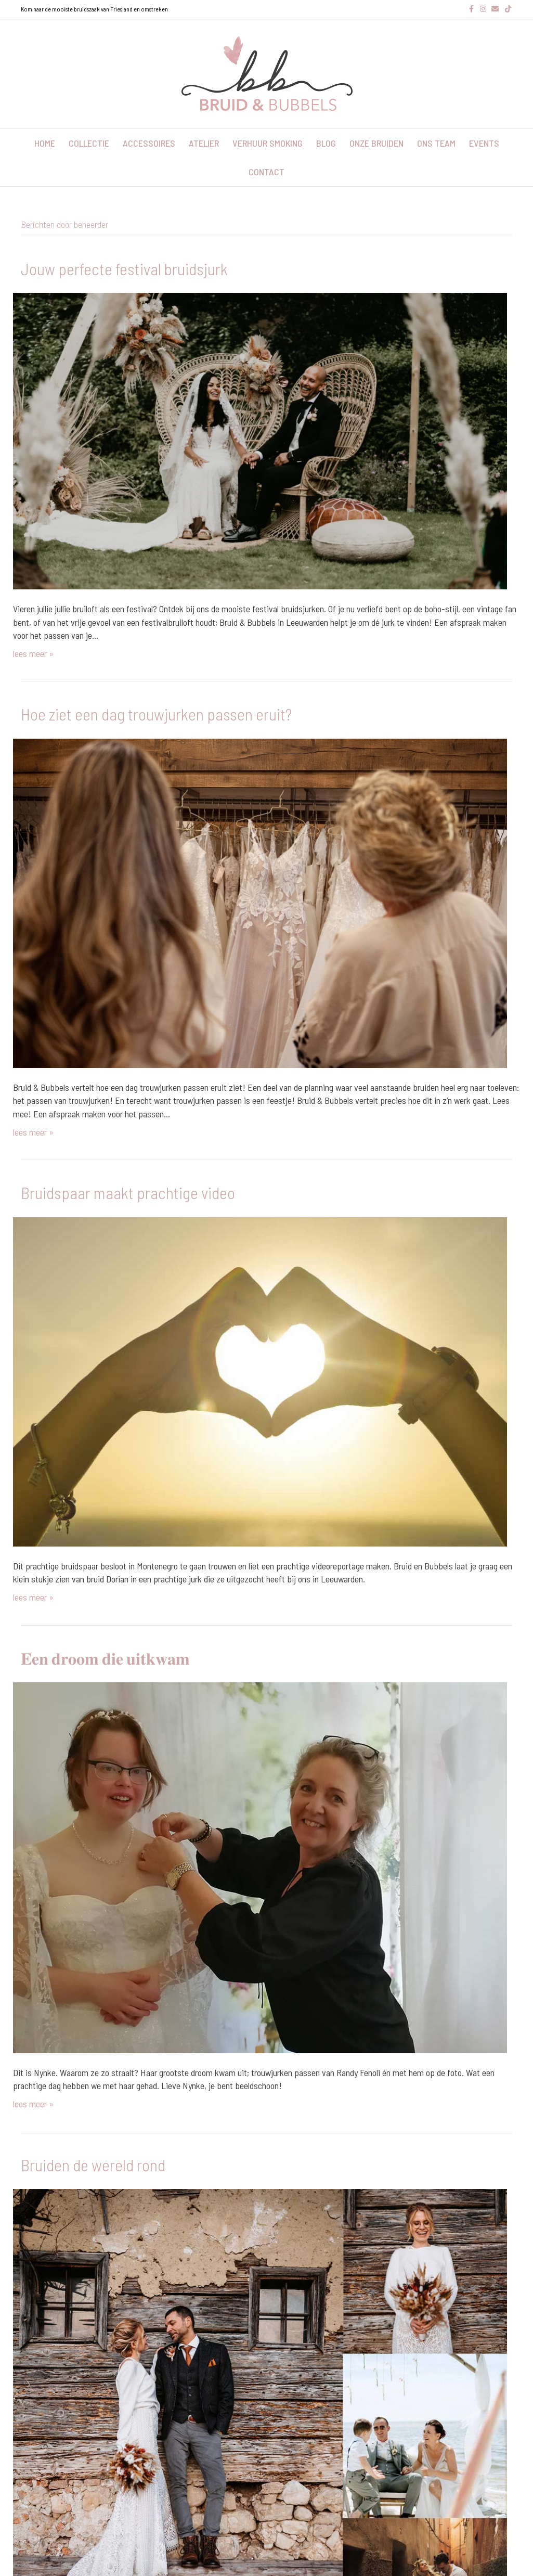 The image size is (533, 2576). Describe the element at coordinates (326, 143) in the screenshot. I see `blog` at that location.